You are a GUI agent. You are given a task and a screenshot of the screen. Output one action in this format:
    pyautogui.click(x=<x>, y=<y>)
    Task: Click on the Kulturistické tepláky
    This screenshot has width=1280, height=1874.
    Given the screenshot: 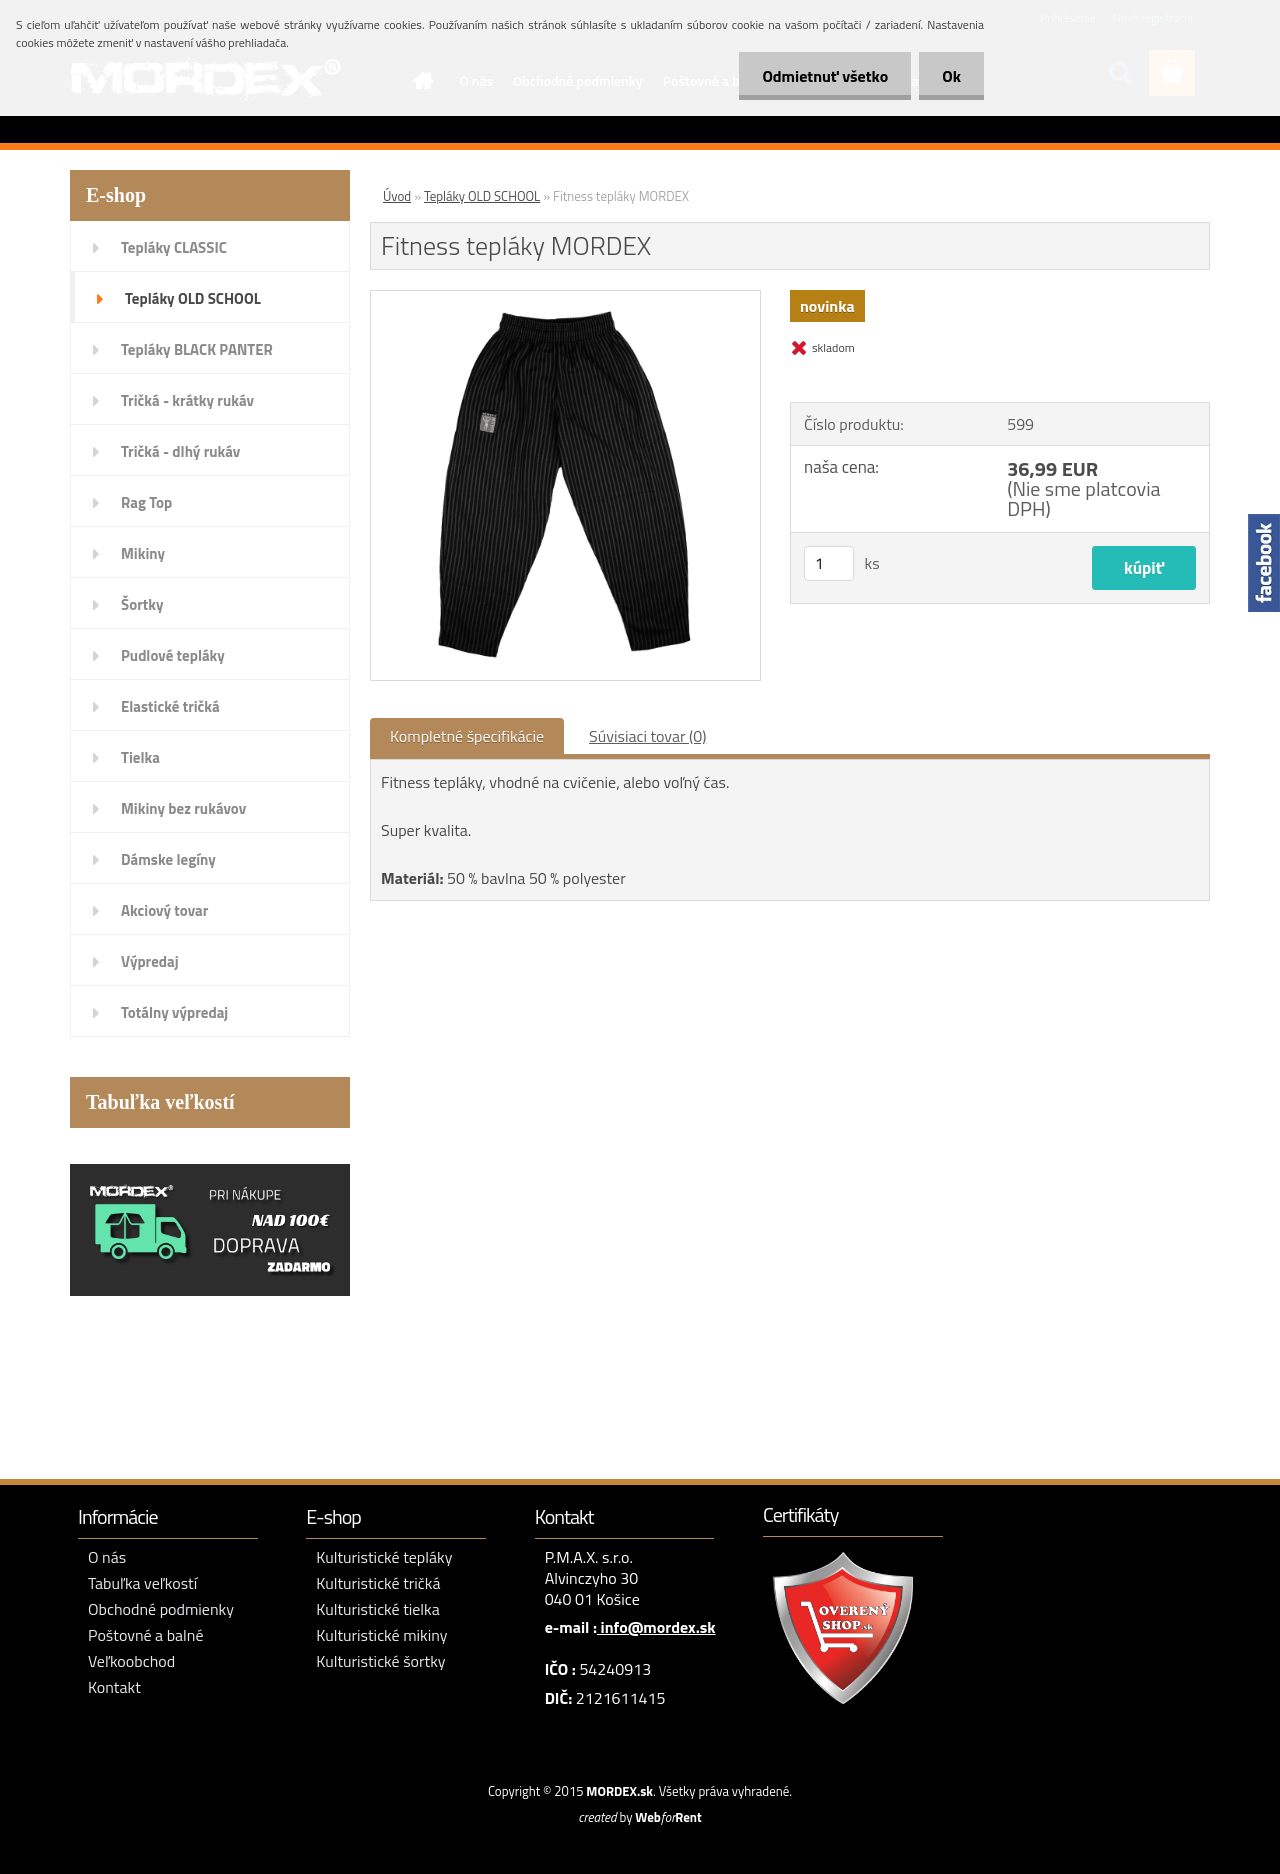 What is the action you would take?
    pyautogui.click(x=384, y=1557)
    